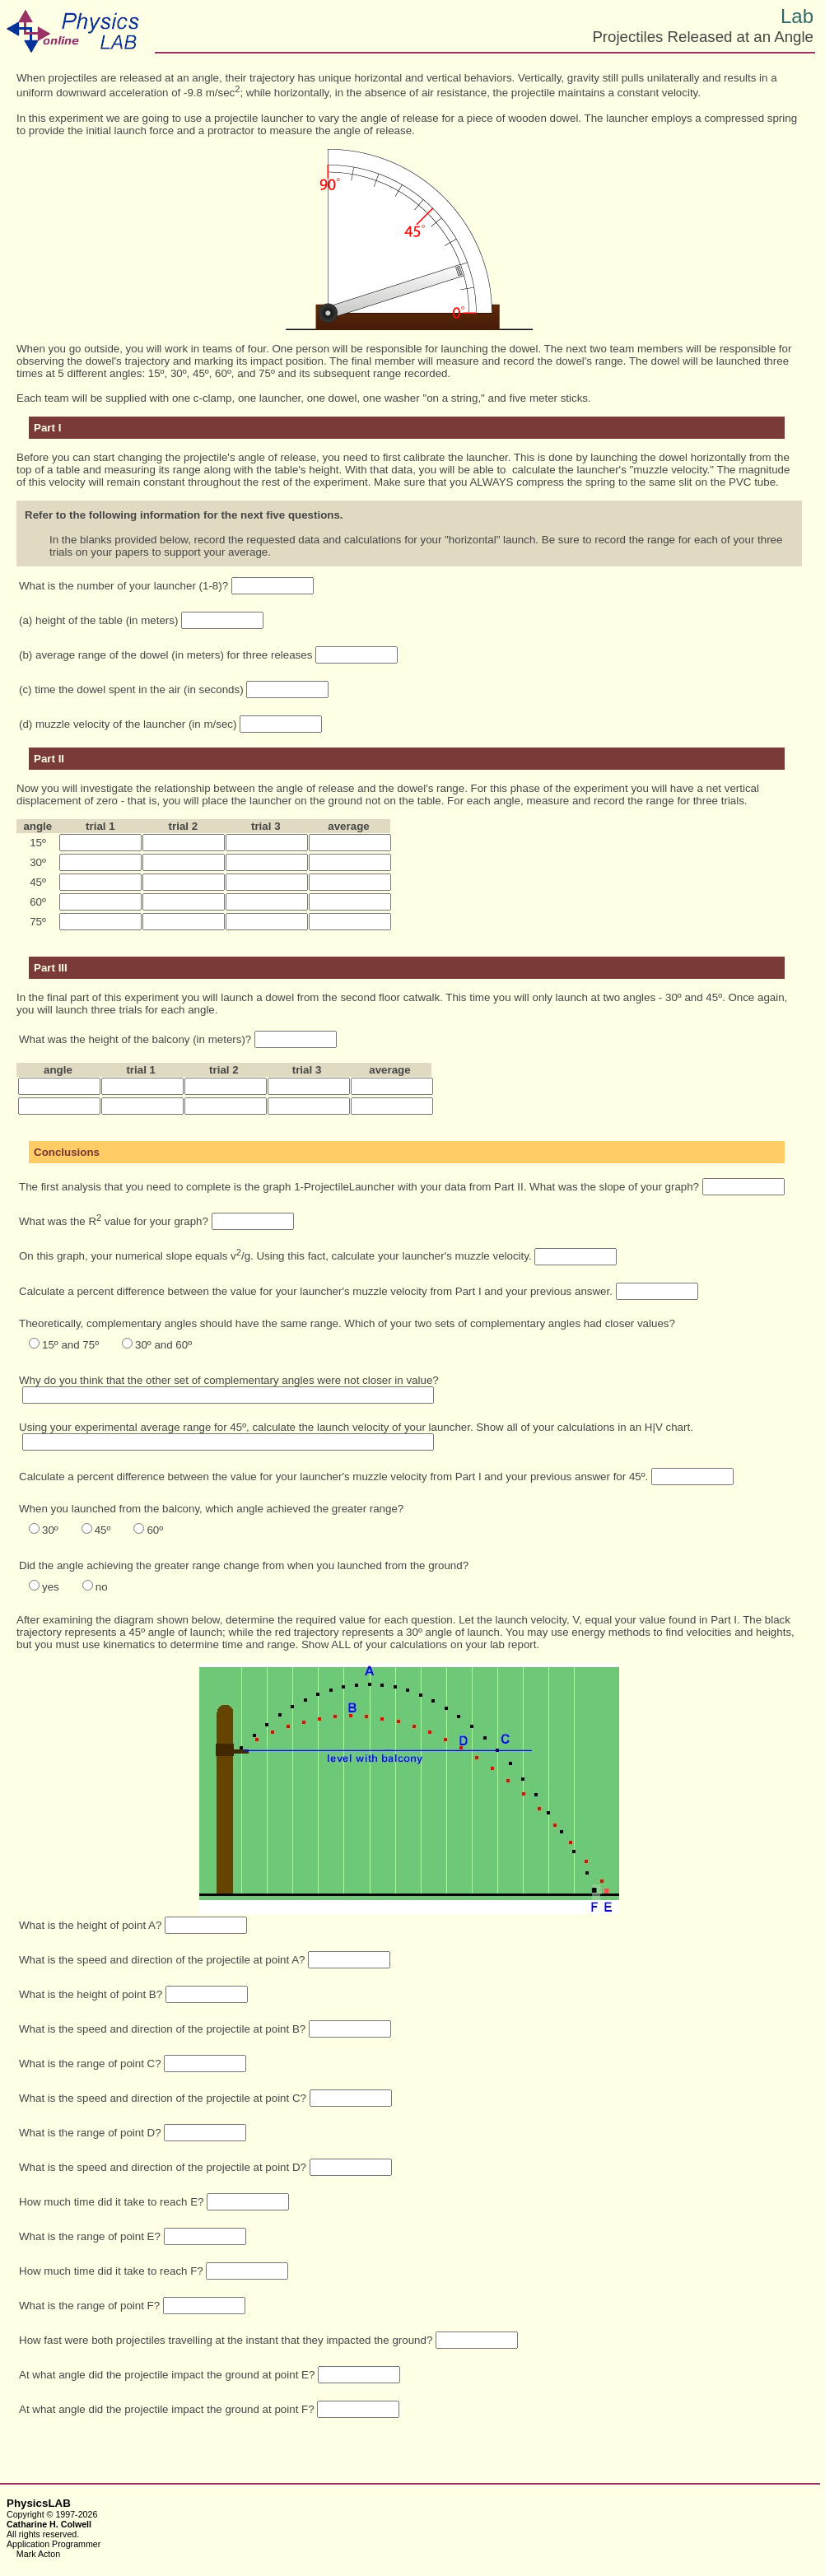 This screenshot has width=825, height=2576. I want to click on 30º and 60º, so click(163, 1345).